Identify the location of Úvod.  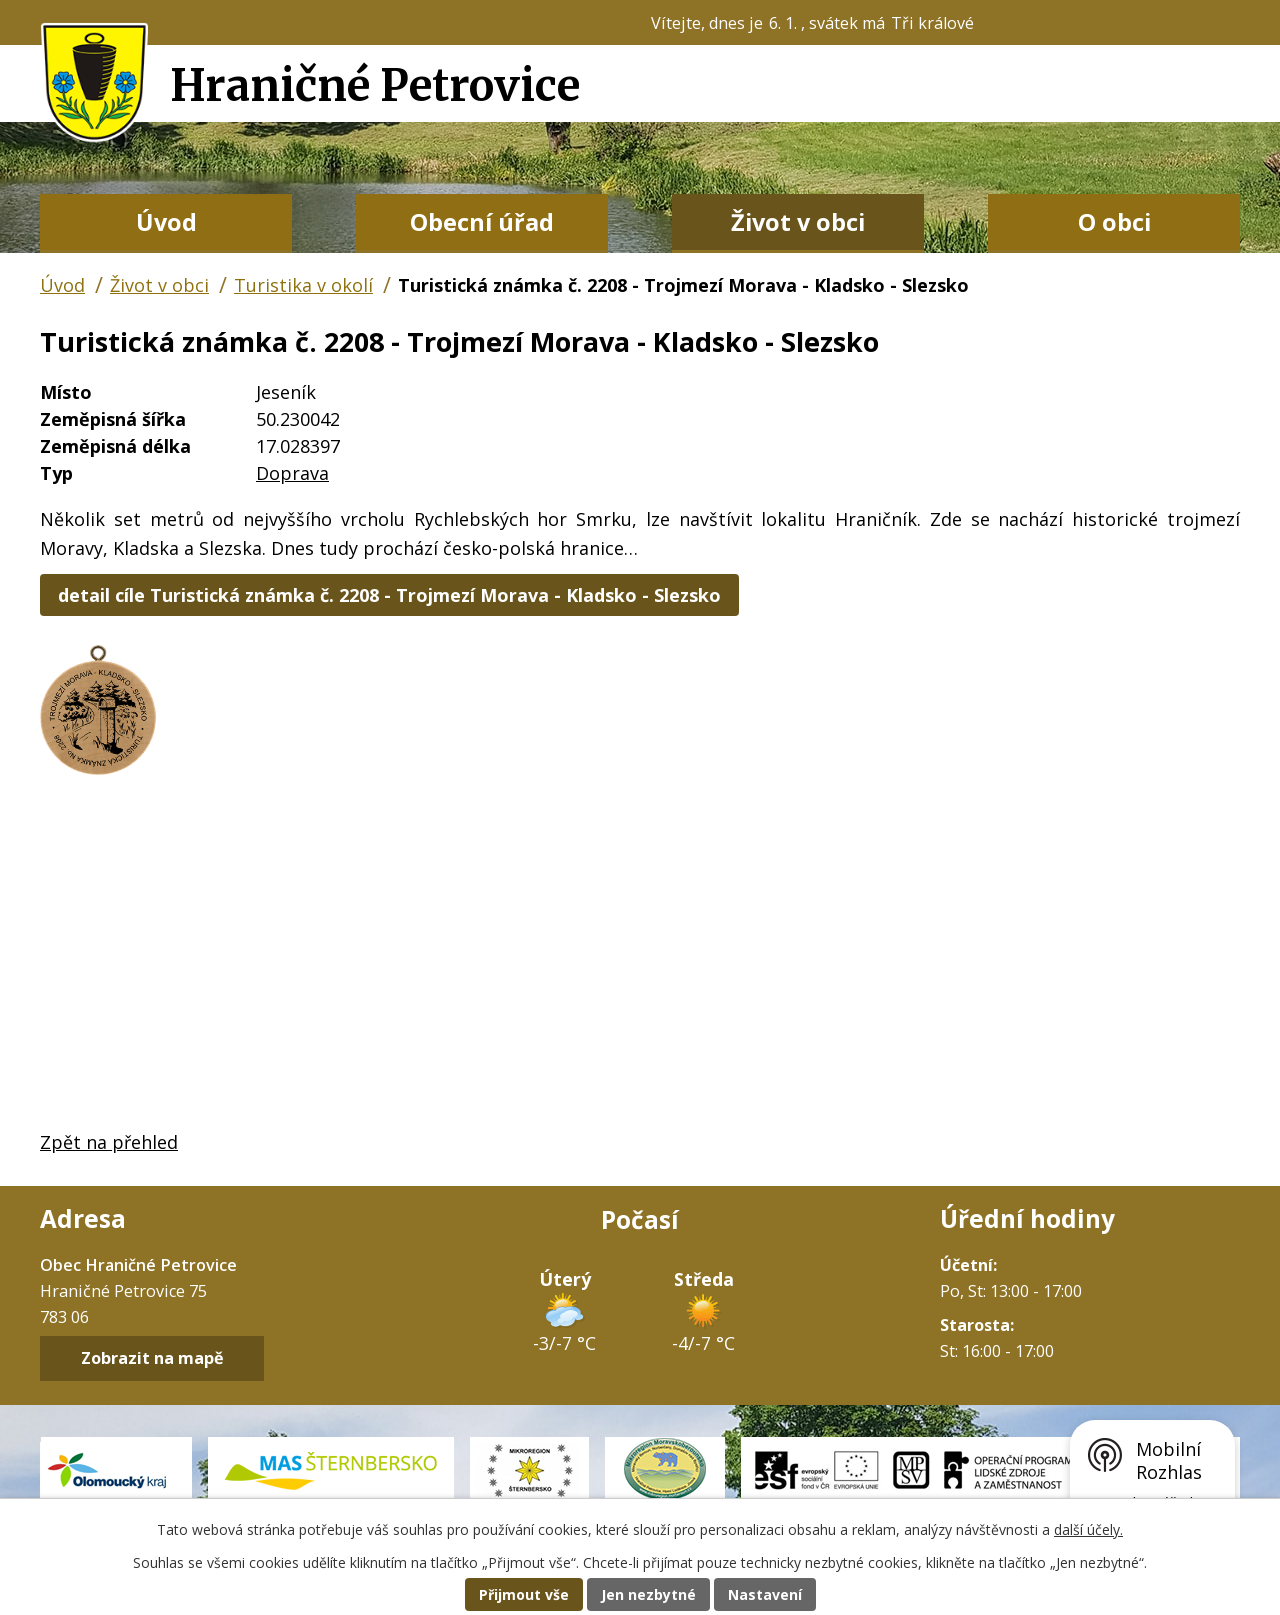
(166, 222).